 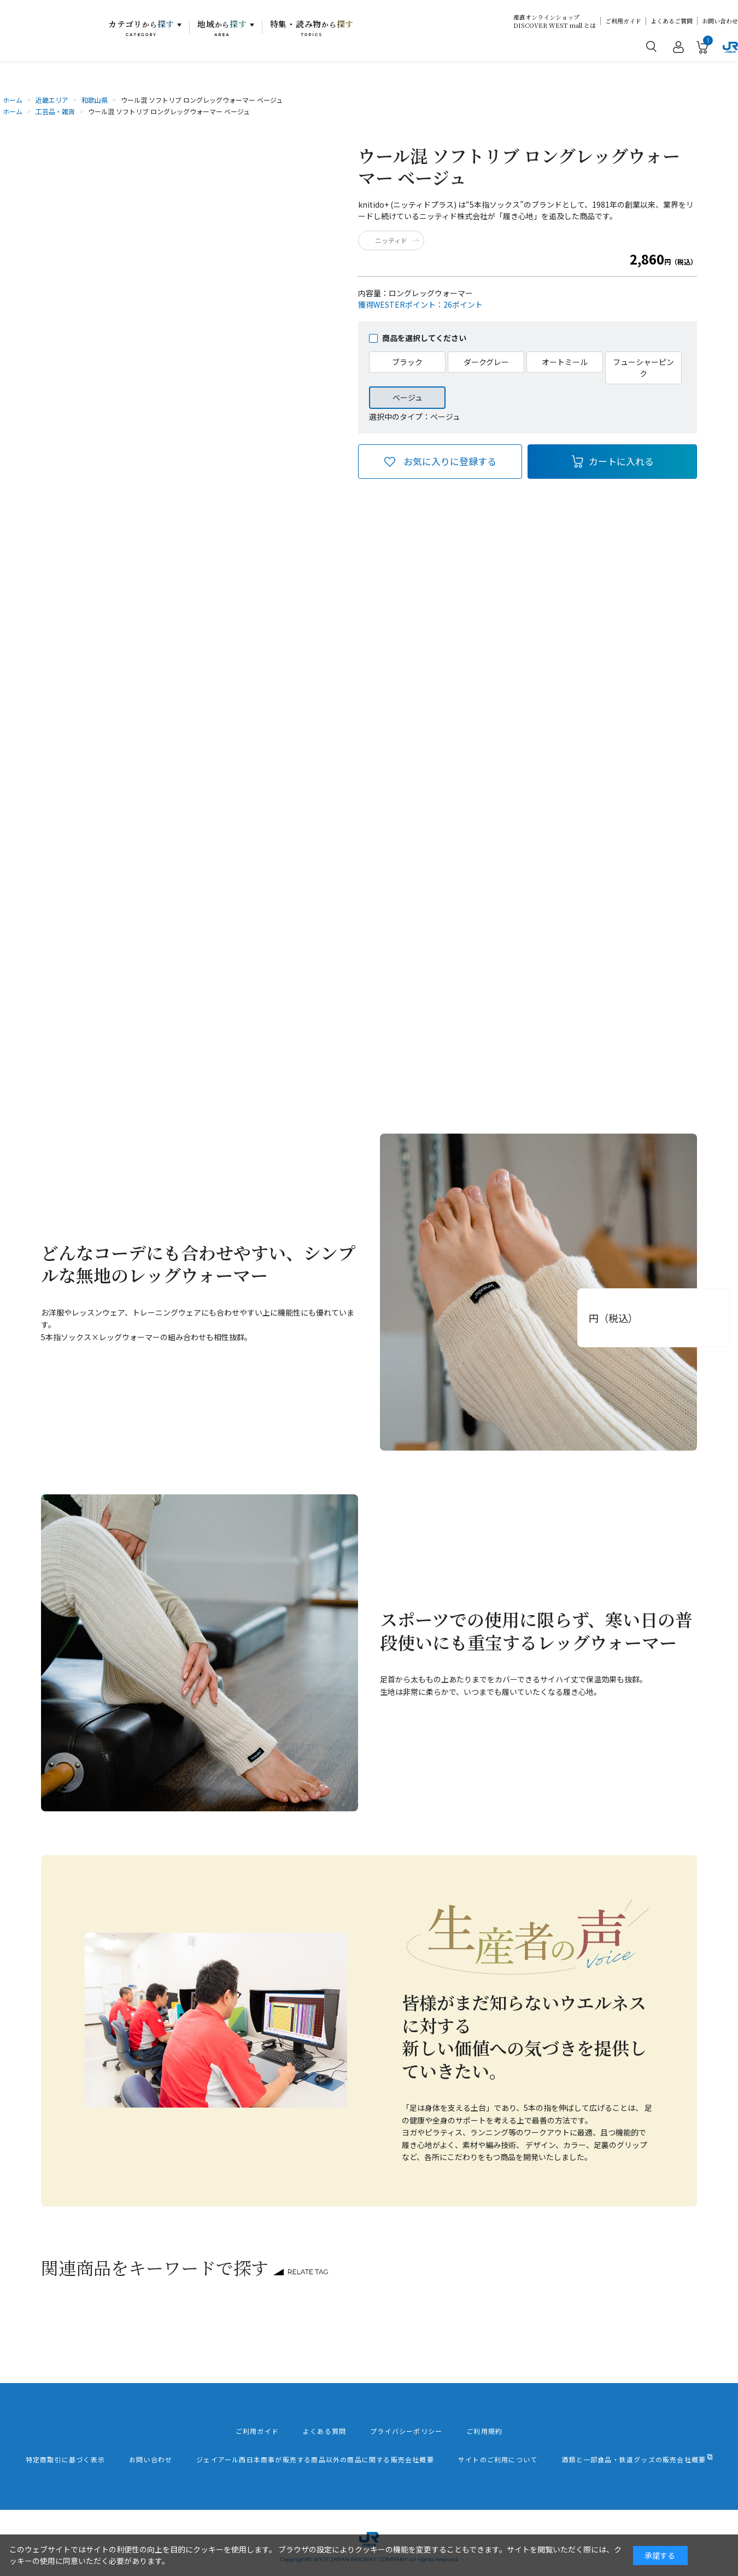 I want to click on よくある質問, so click(x=324, y=2431).